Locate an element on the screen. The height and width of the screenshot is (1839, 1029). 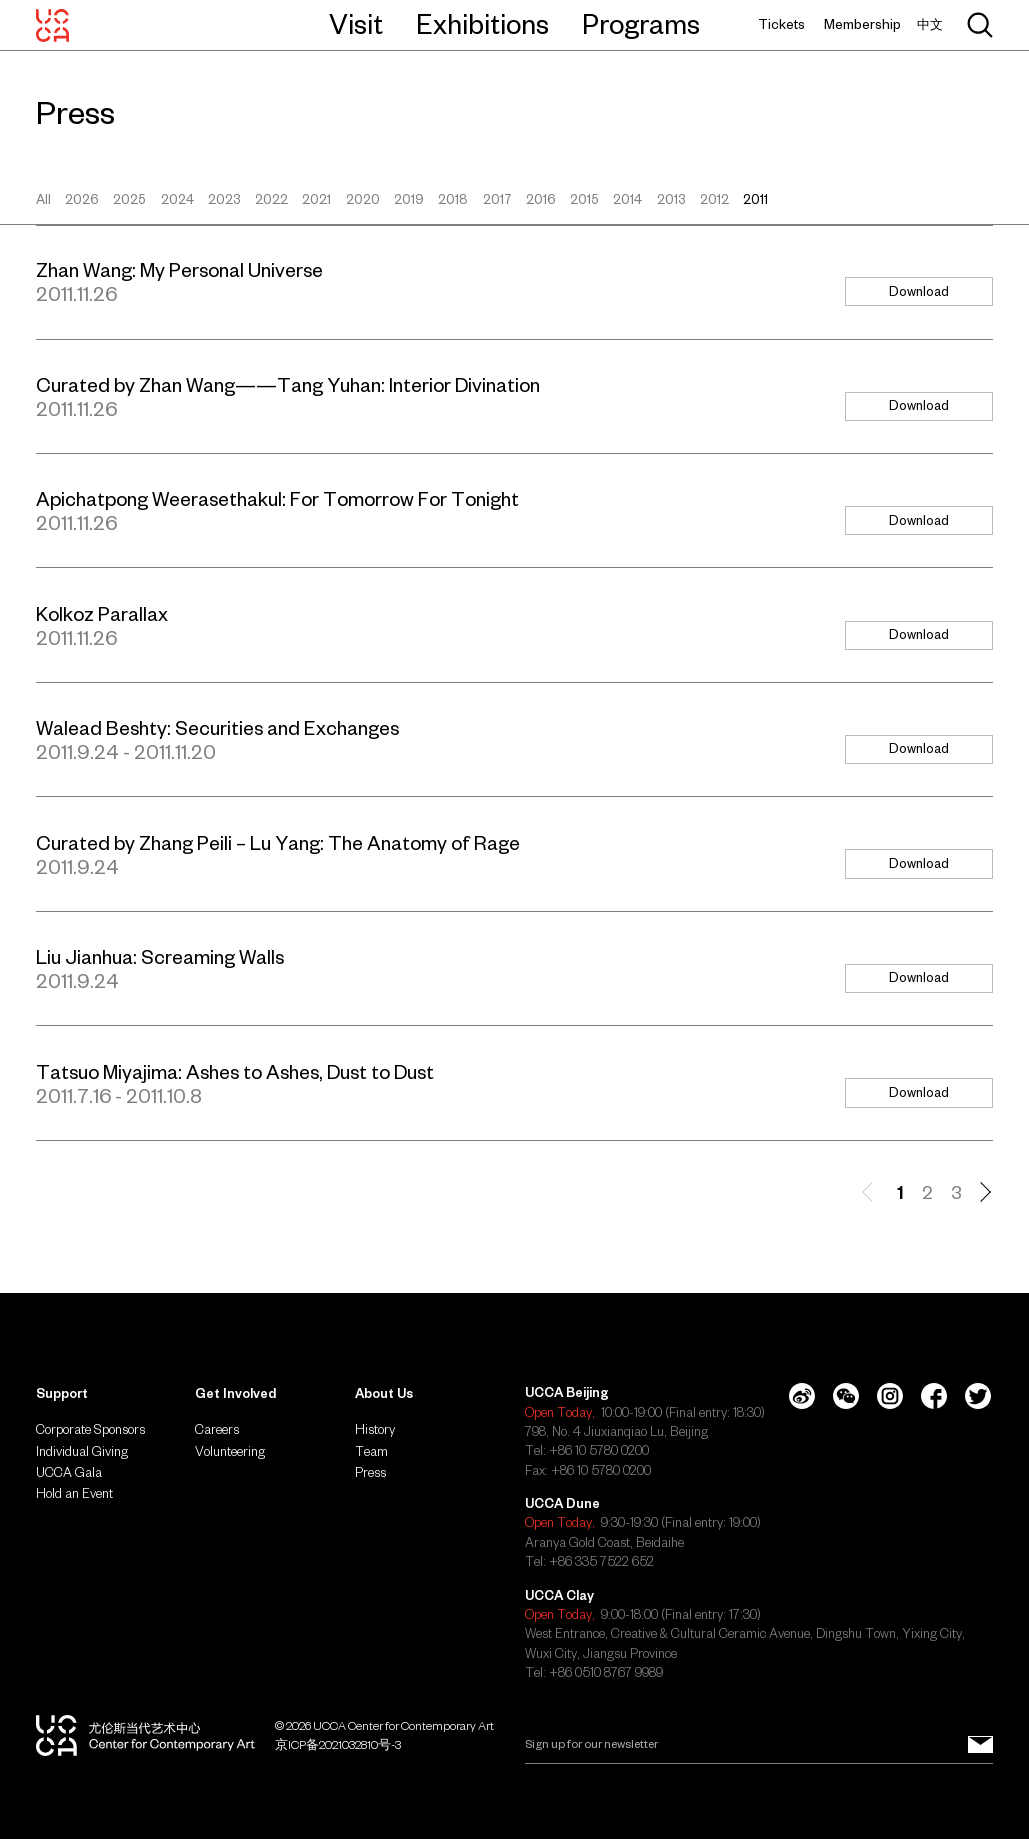
2023 is located at coordinates (224, 199).